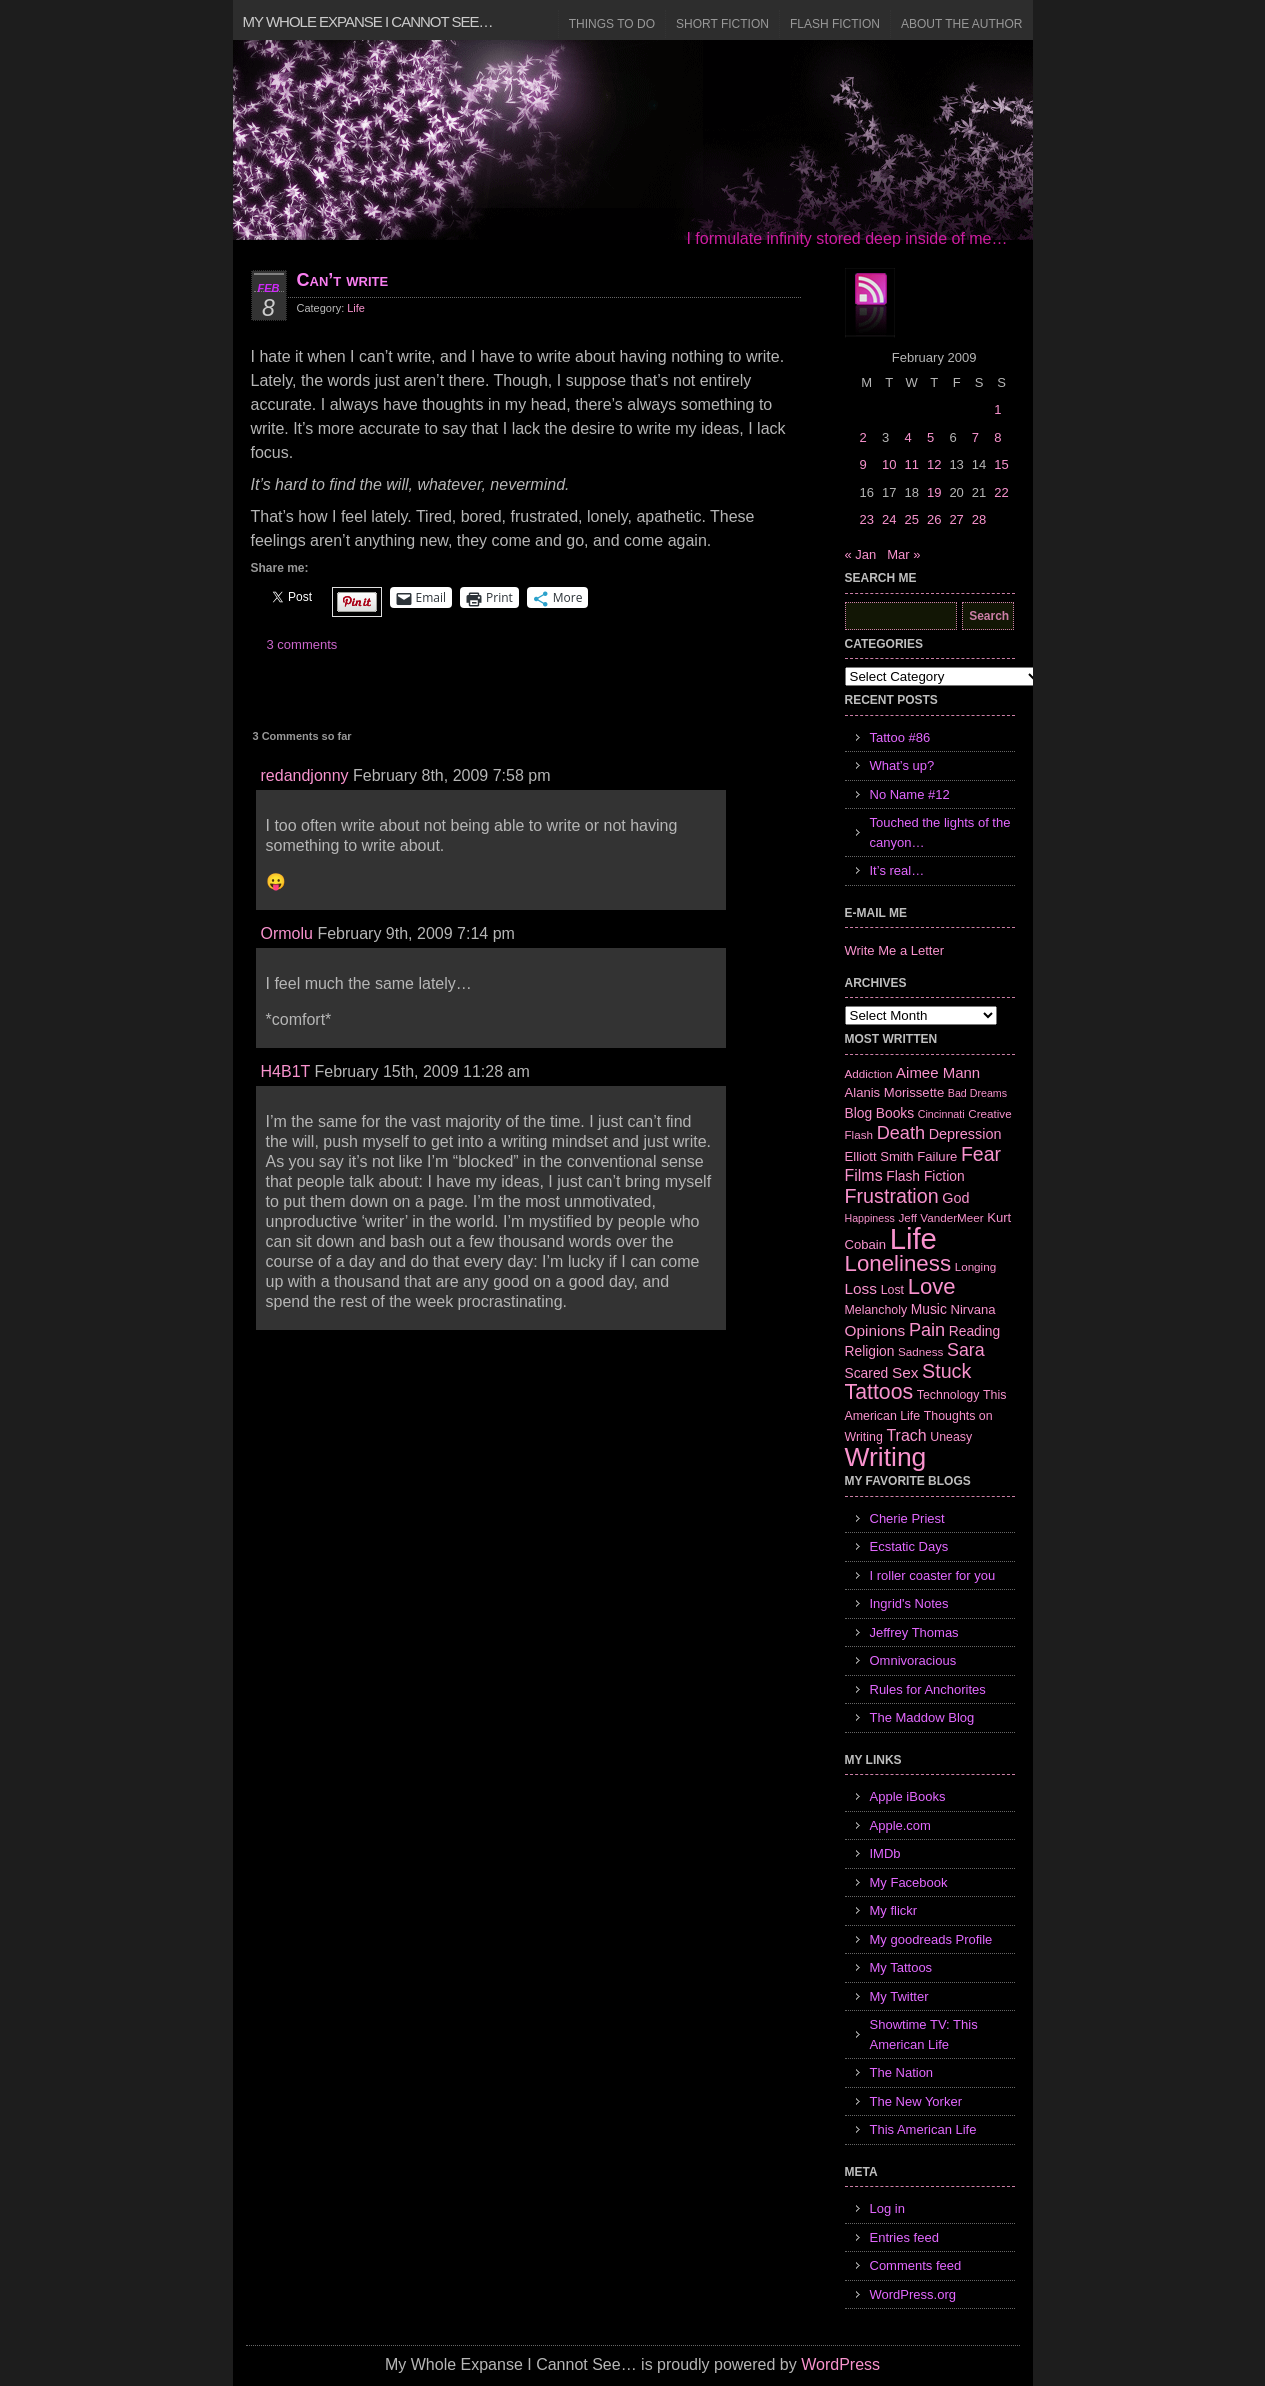 The image size is (1265, 2386). I want to click on 26 [Posts published on February 26, 2009], so click(934, 519).